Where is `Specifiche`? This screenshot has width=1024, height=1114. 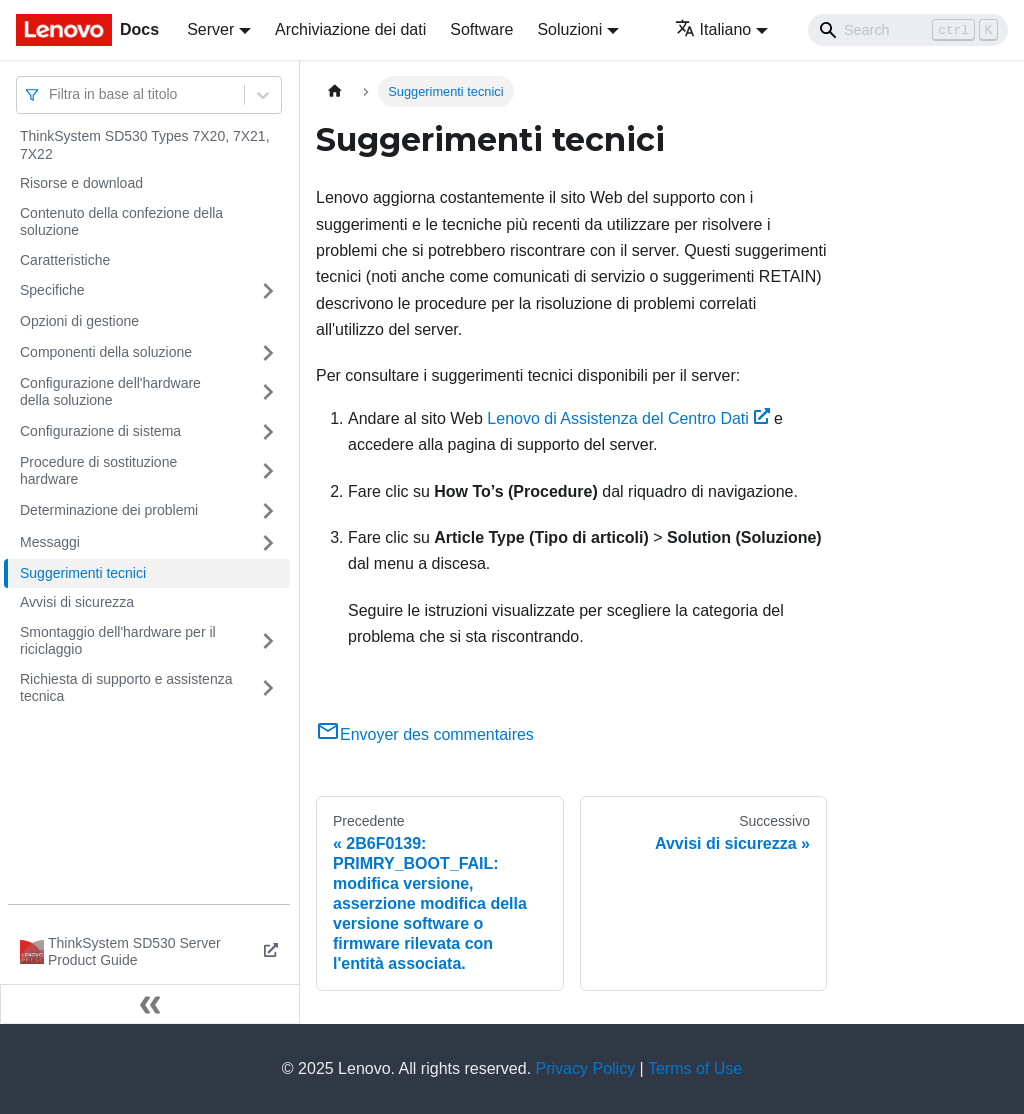
Specifiche is located at coordinates (52, 290).